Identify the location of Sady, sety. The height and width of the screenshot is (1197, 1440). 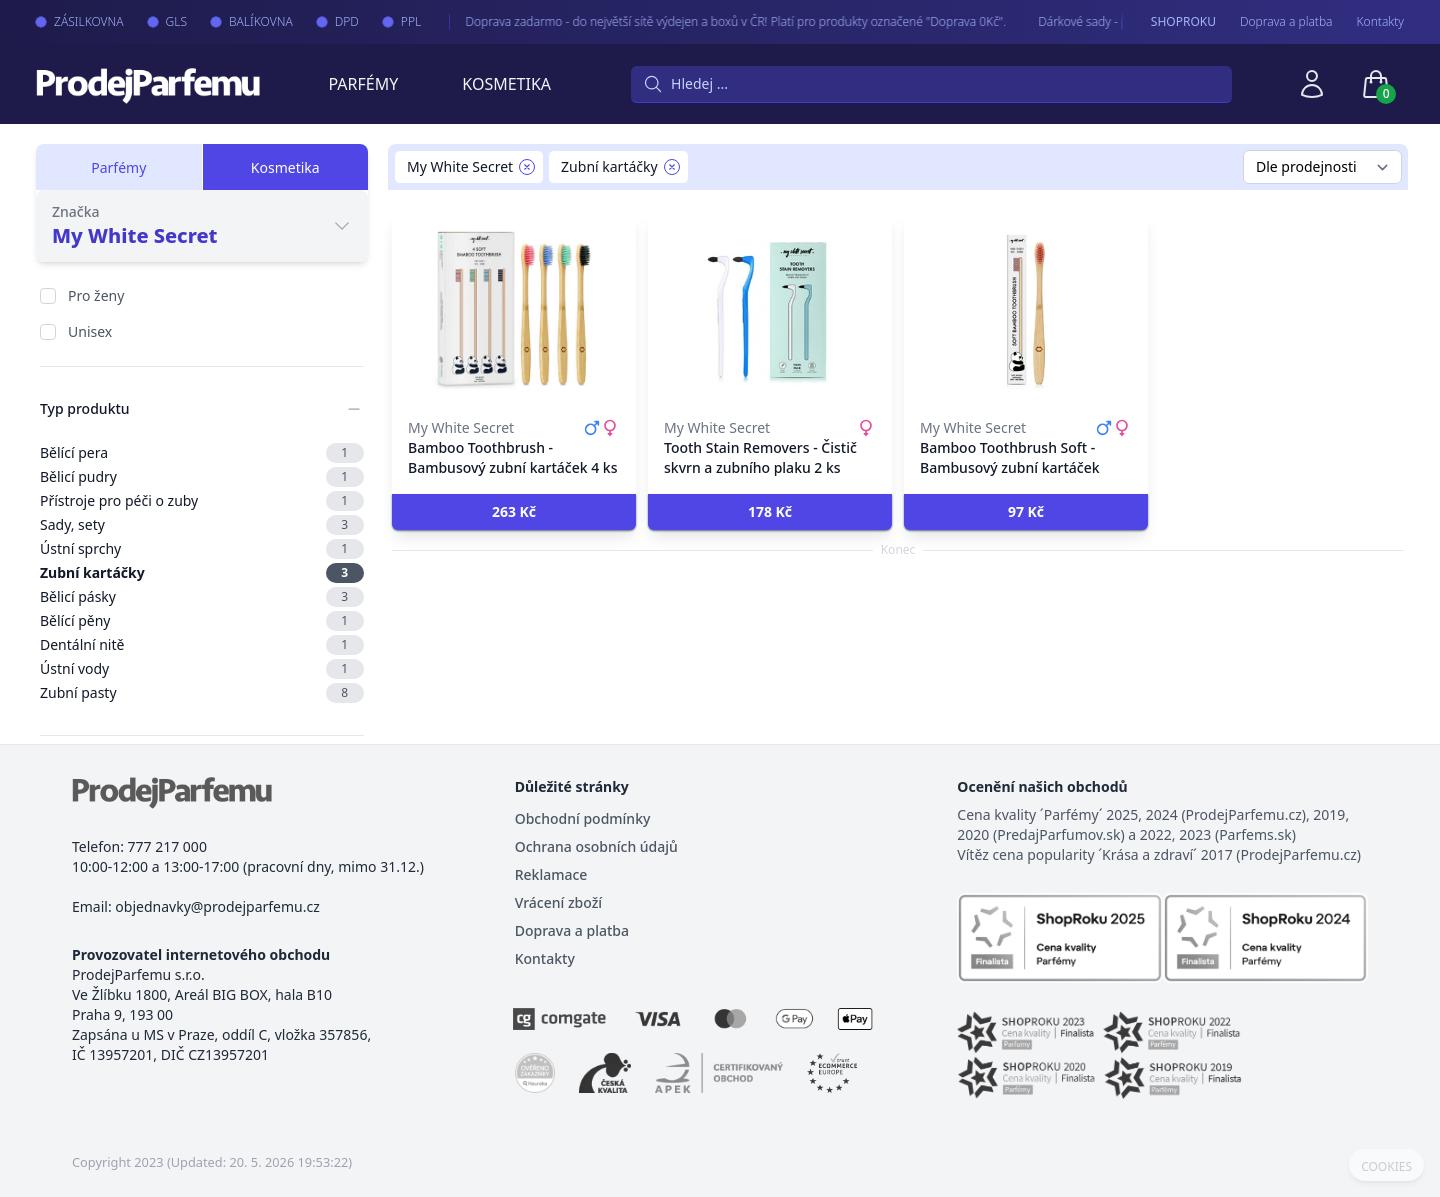
(202, 525).